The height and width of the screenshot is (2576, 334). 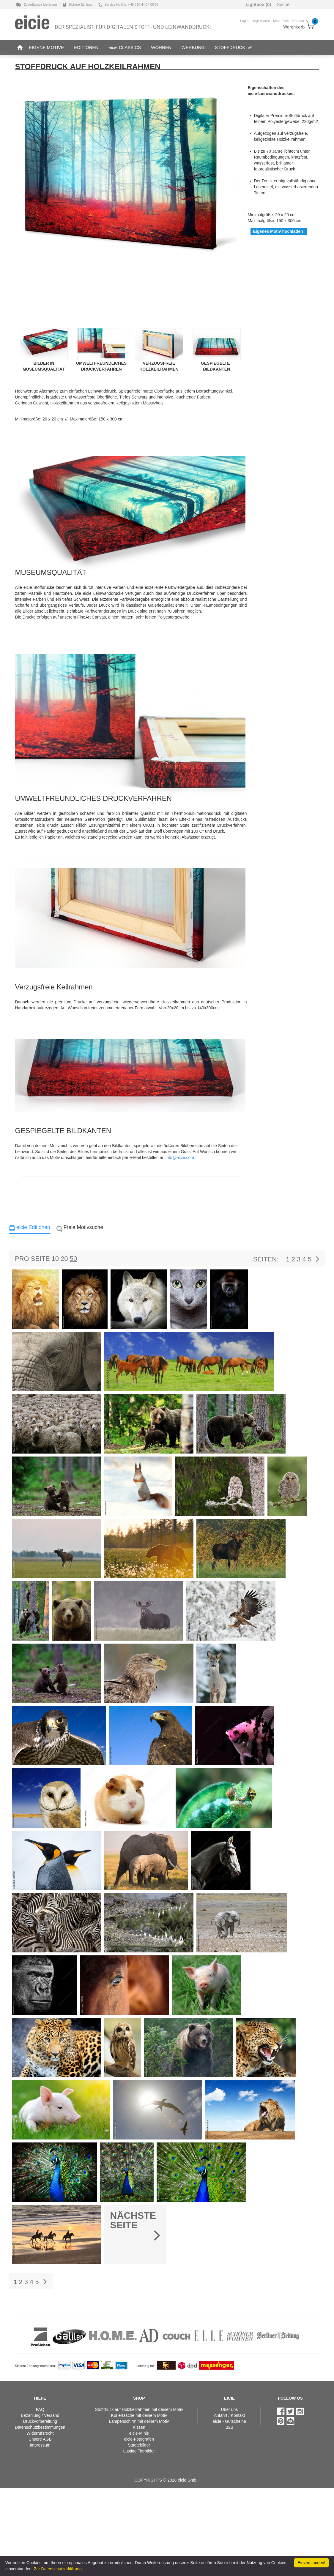 I want to click on eicie - Gutscheine, so click(x=229, y=2421).